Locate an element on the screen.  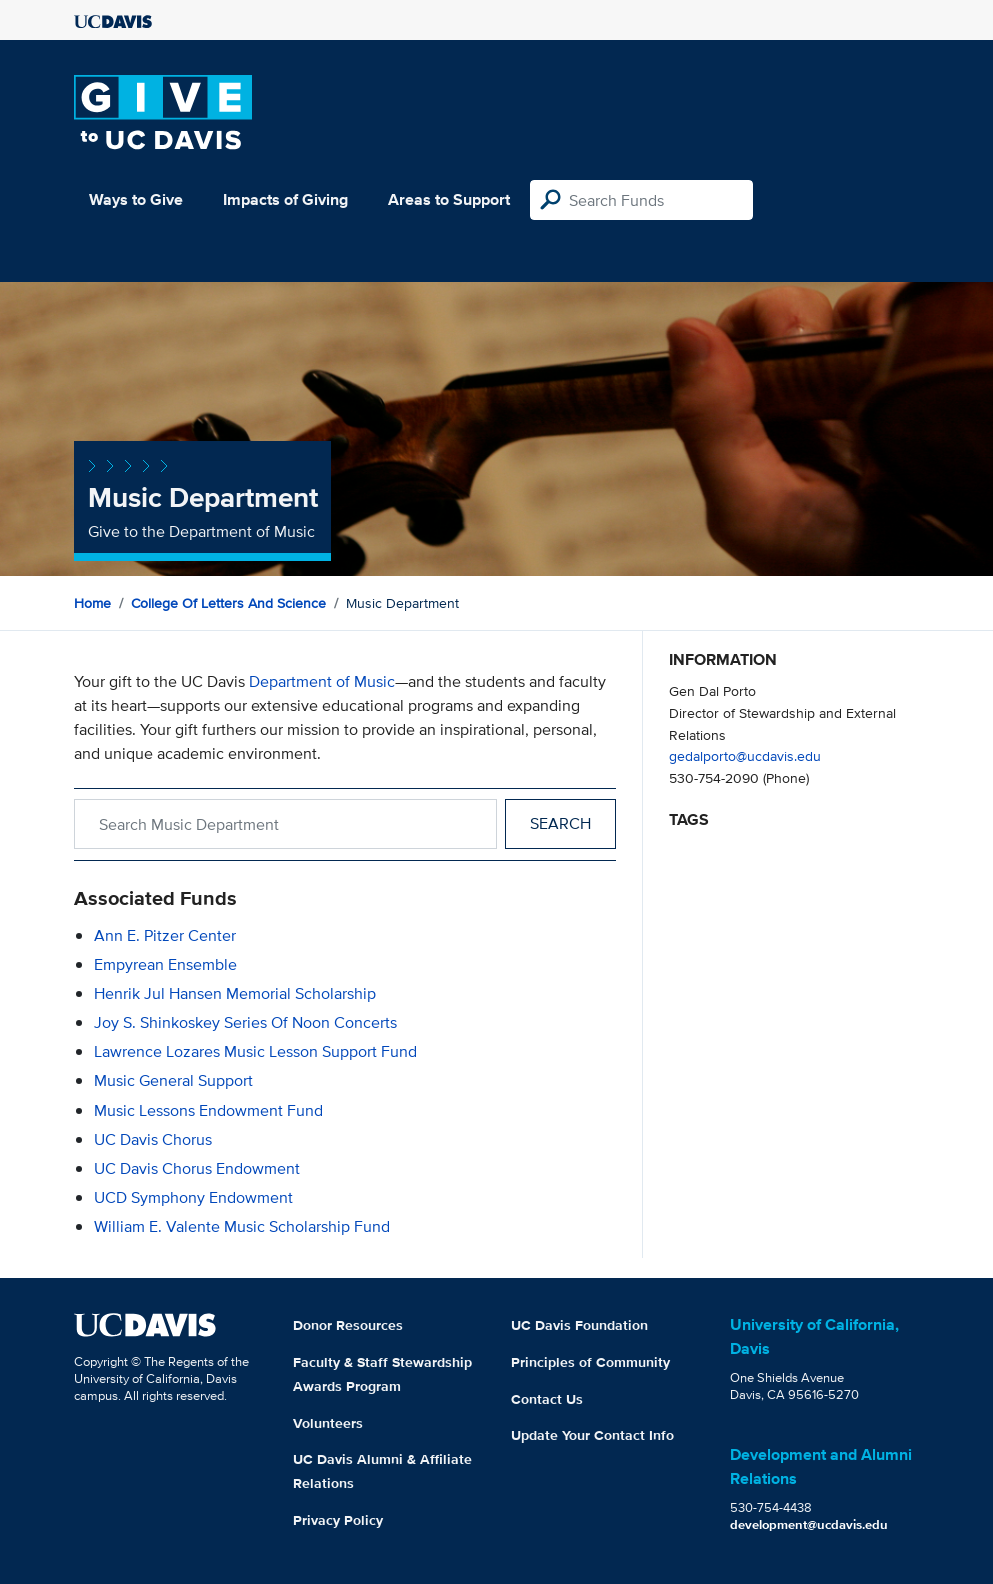
College of Letters and Science is located at coordinates (228, 603).